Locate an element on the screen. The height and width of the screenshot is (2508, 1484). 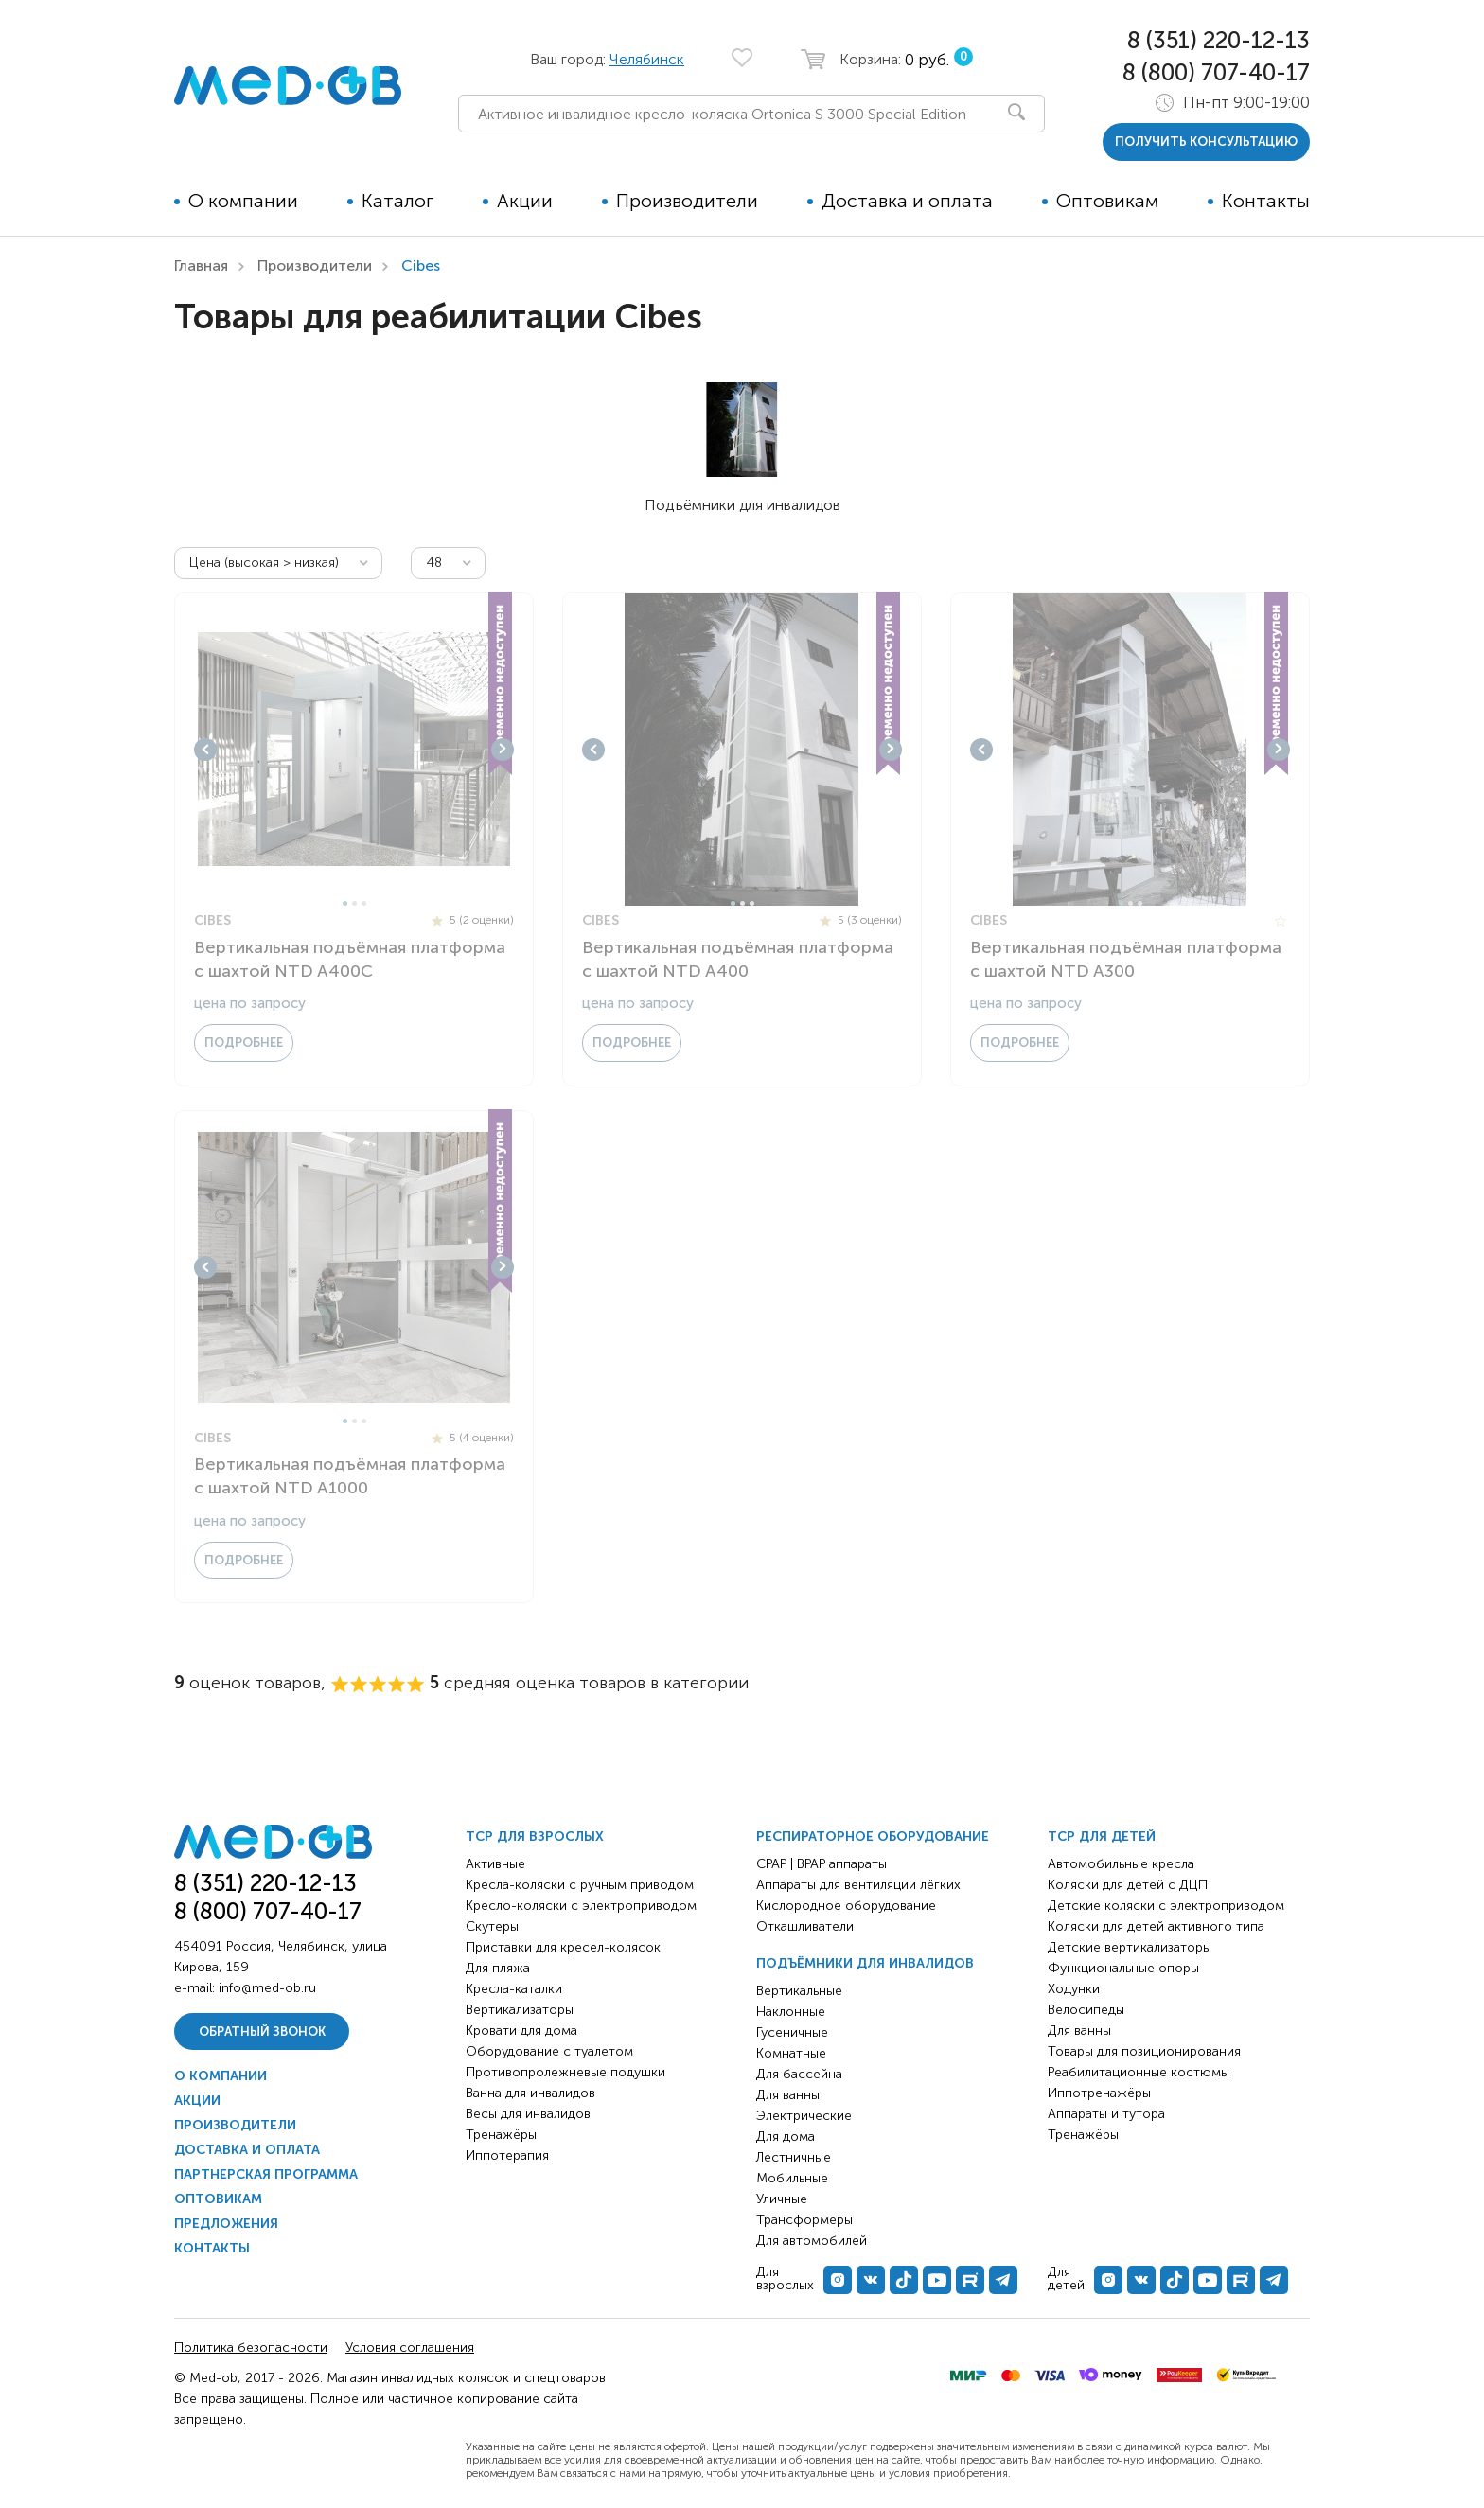
Лестничные is located at coordinates (793, 2157).